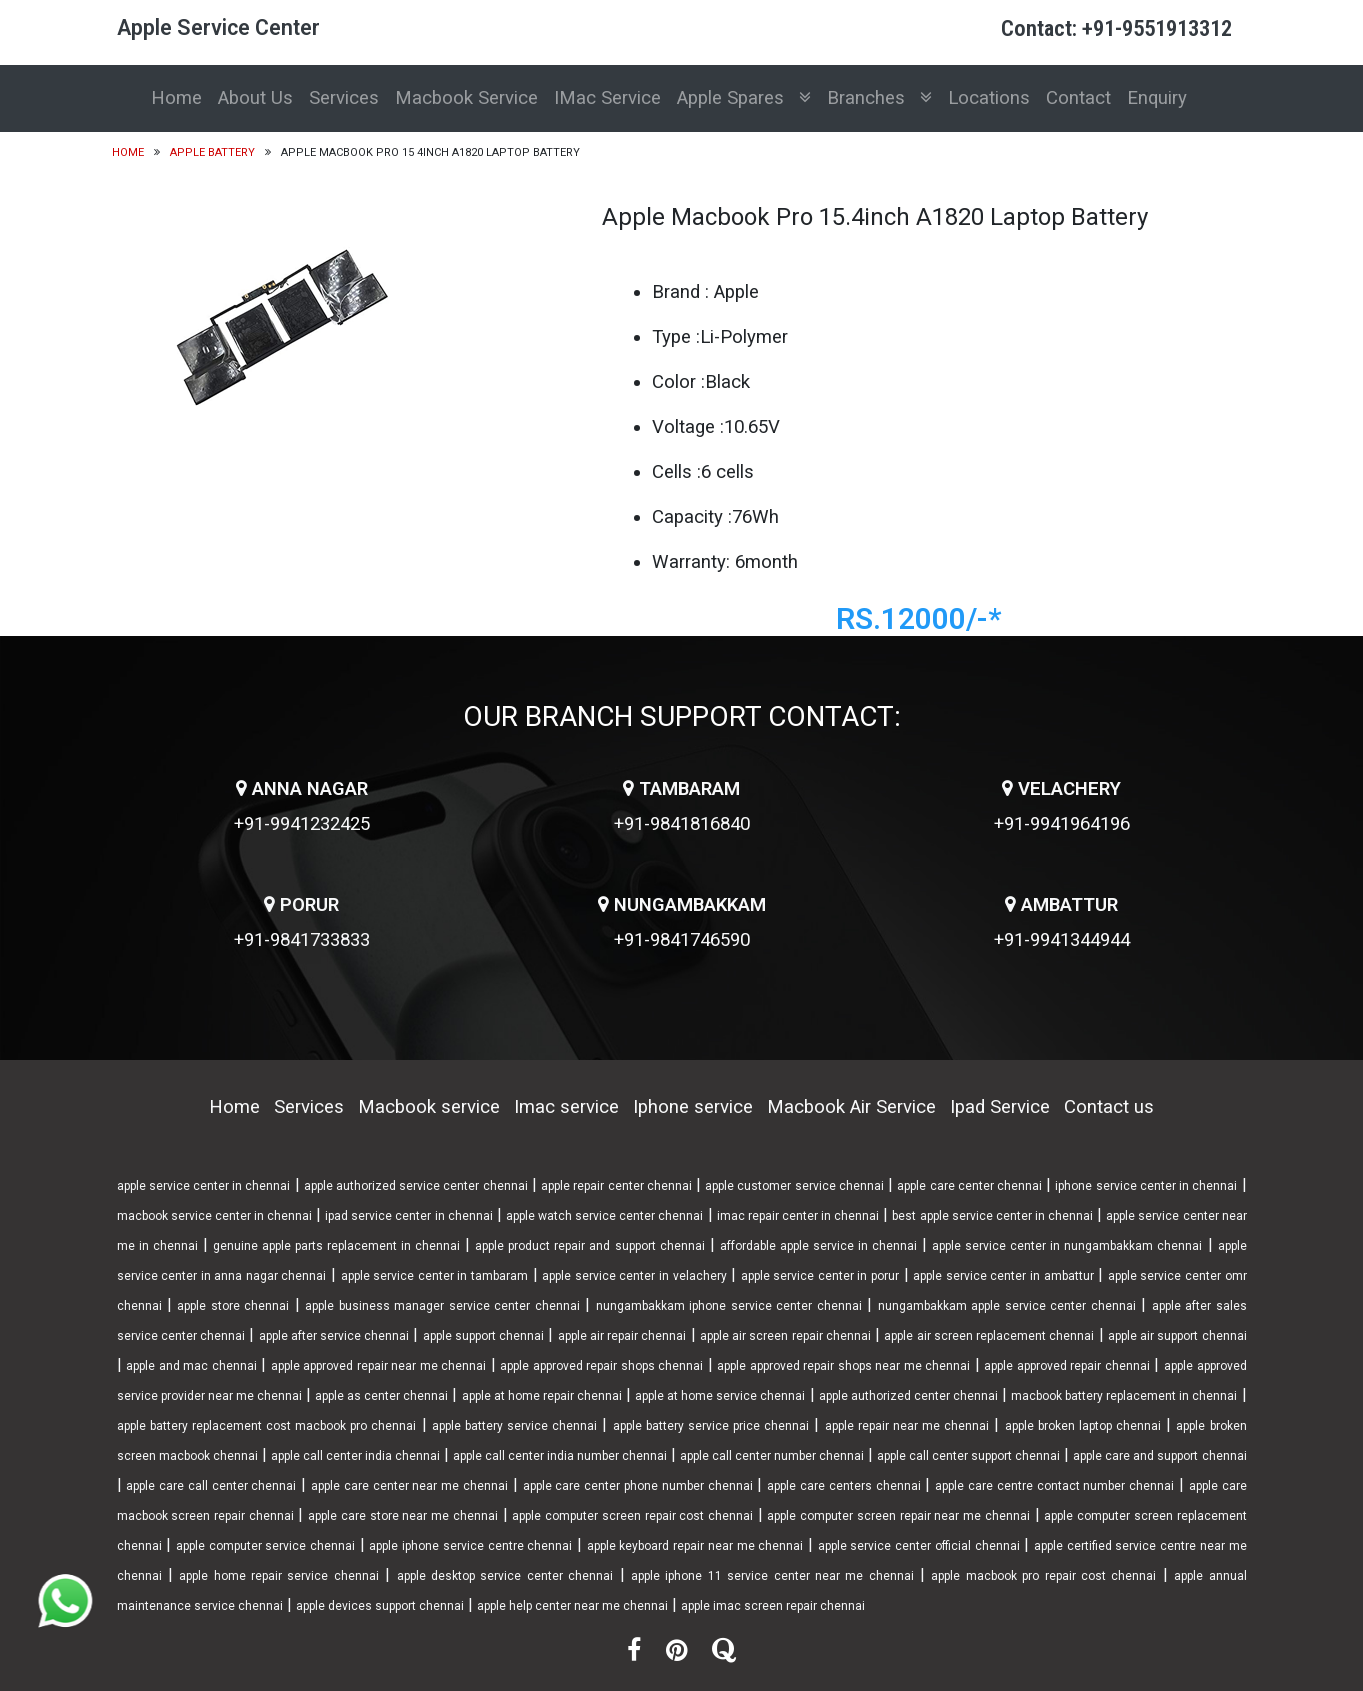  I want to click on apple care and support chennai, so click(1159, 1456).